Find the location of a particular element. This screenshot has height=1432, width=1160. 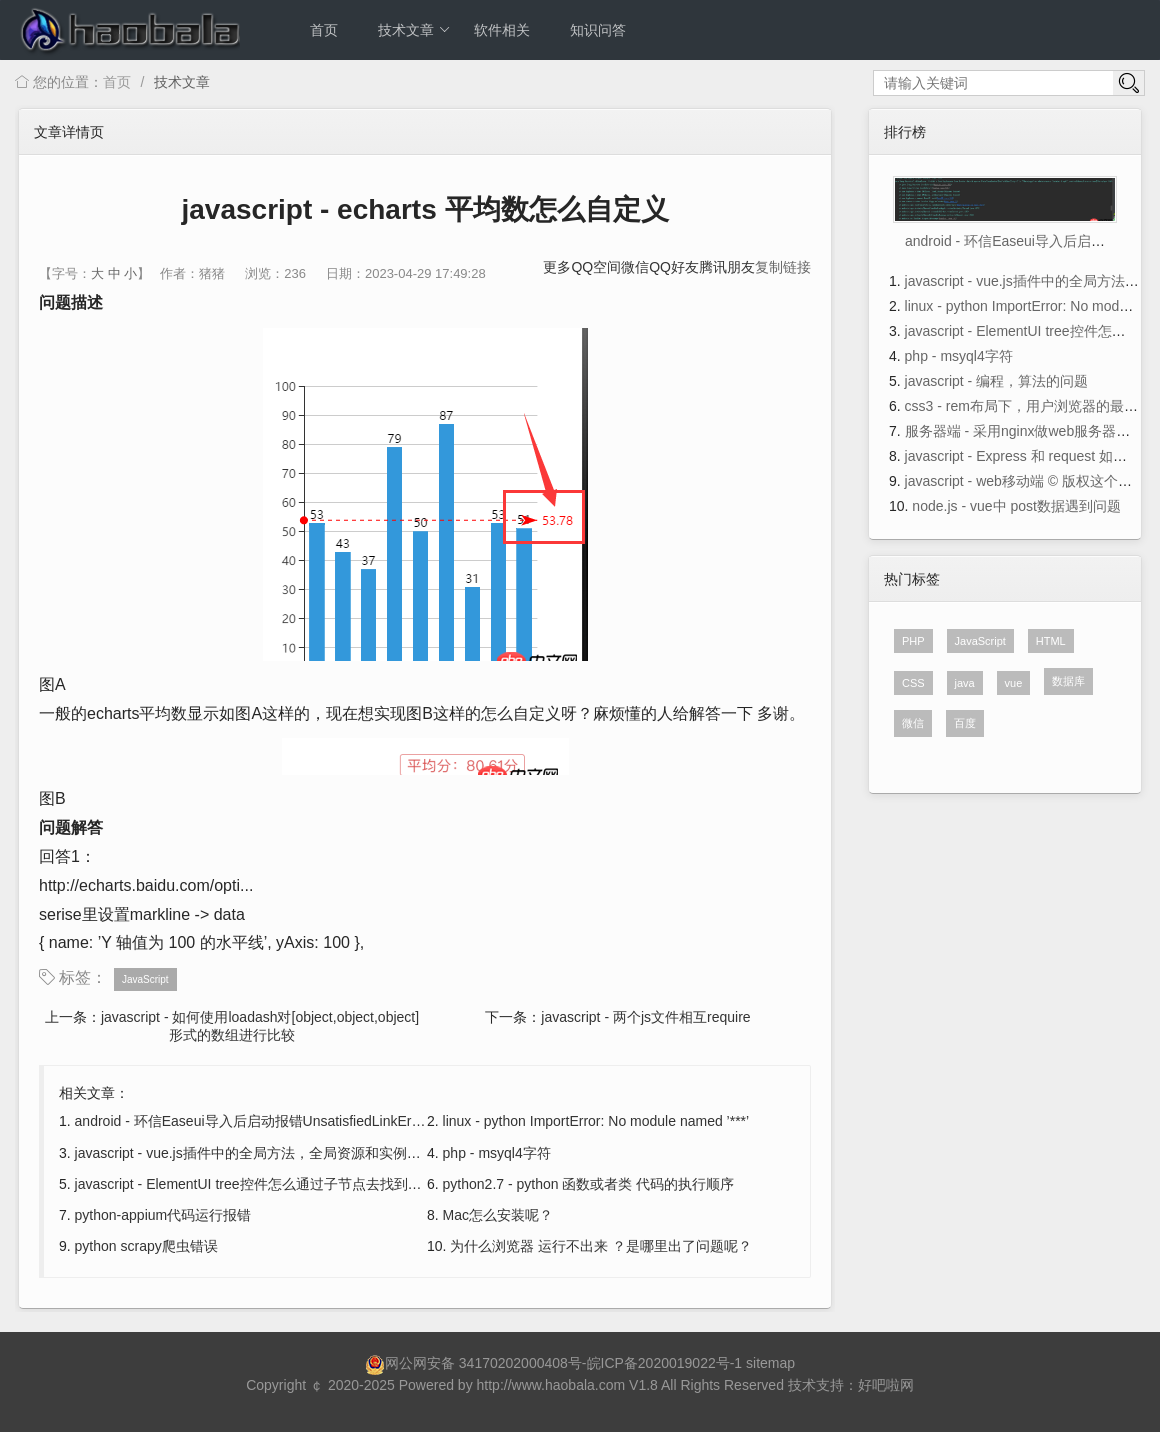

知识问答 is located at coordinates (598, 30).